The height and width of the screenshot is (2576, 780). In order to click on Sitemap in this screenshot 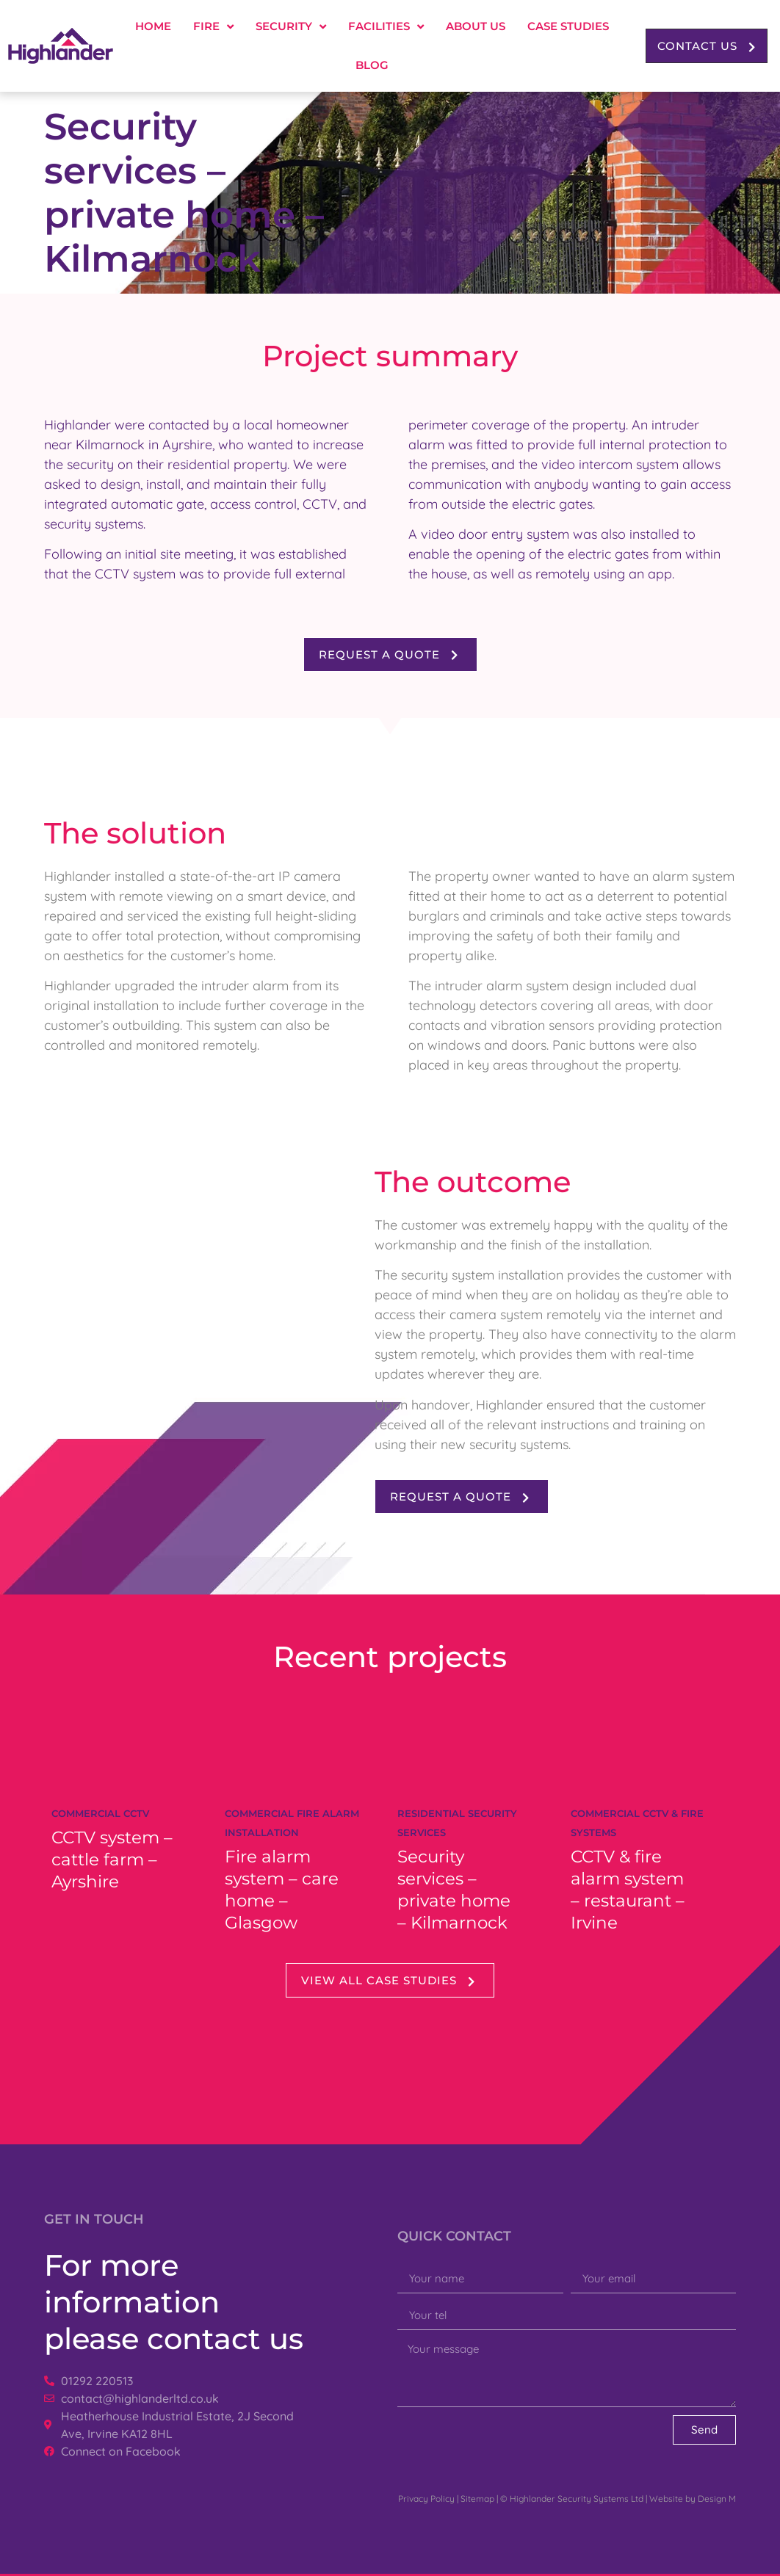, I will do `click(477, 2498)`.